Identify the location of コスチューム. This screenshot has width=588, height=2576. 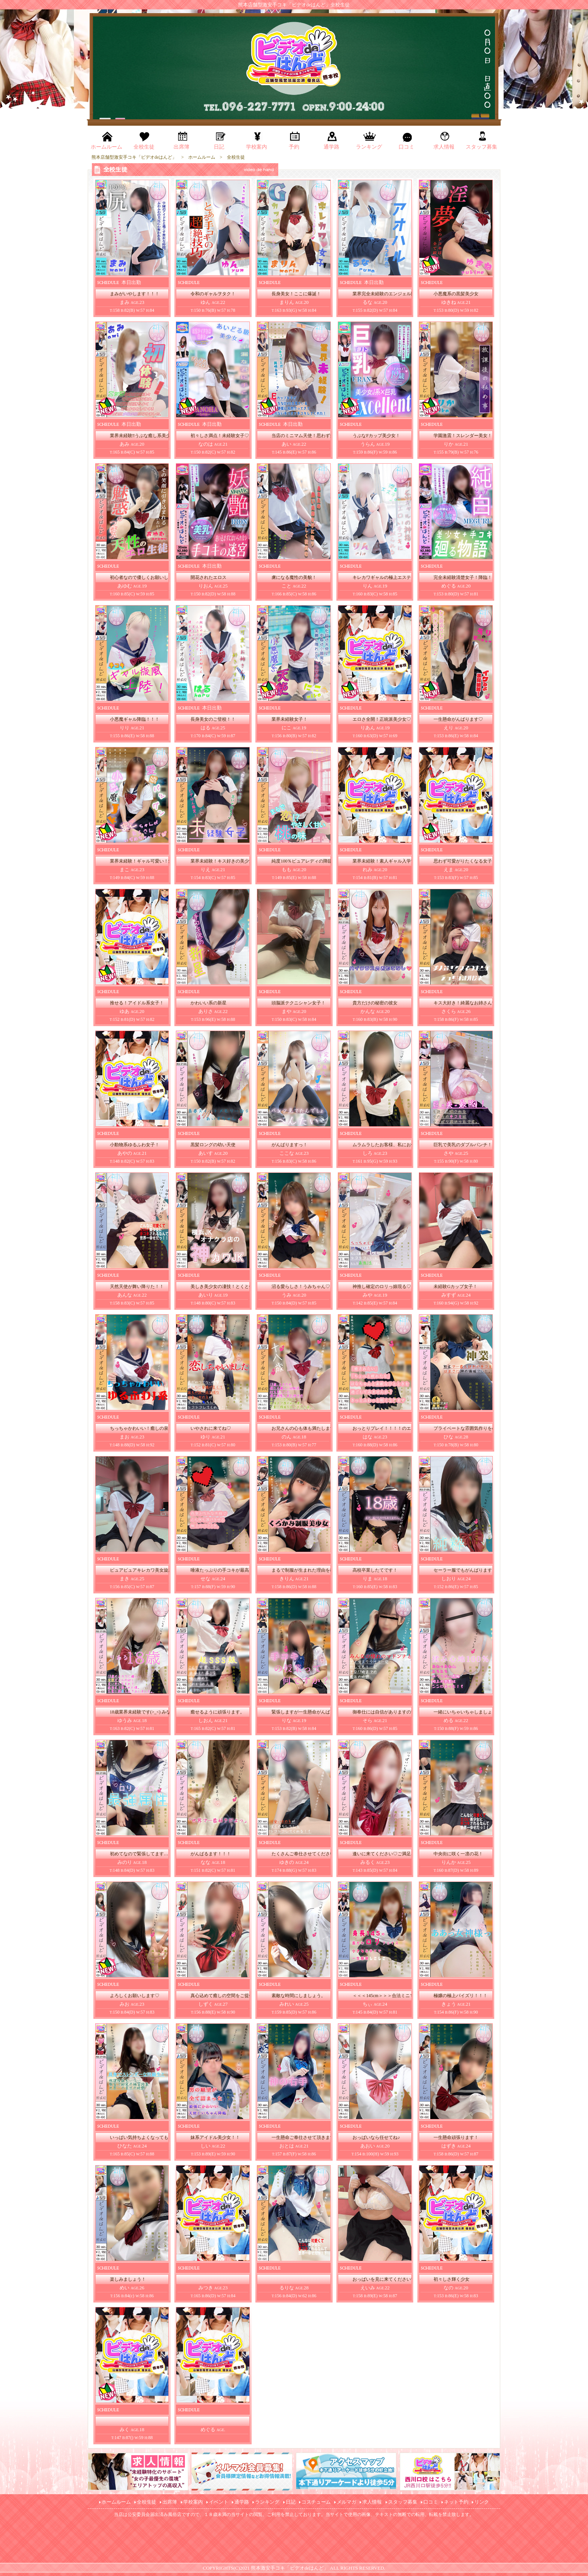
(316, 2502).